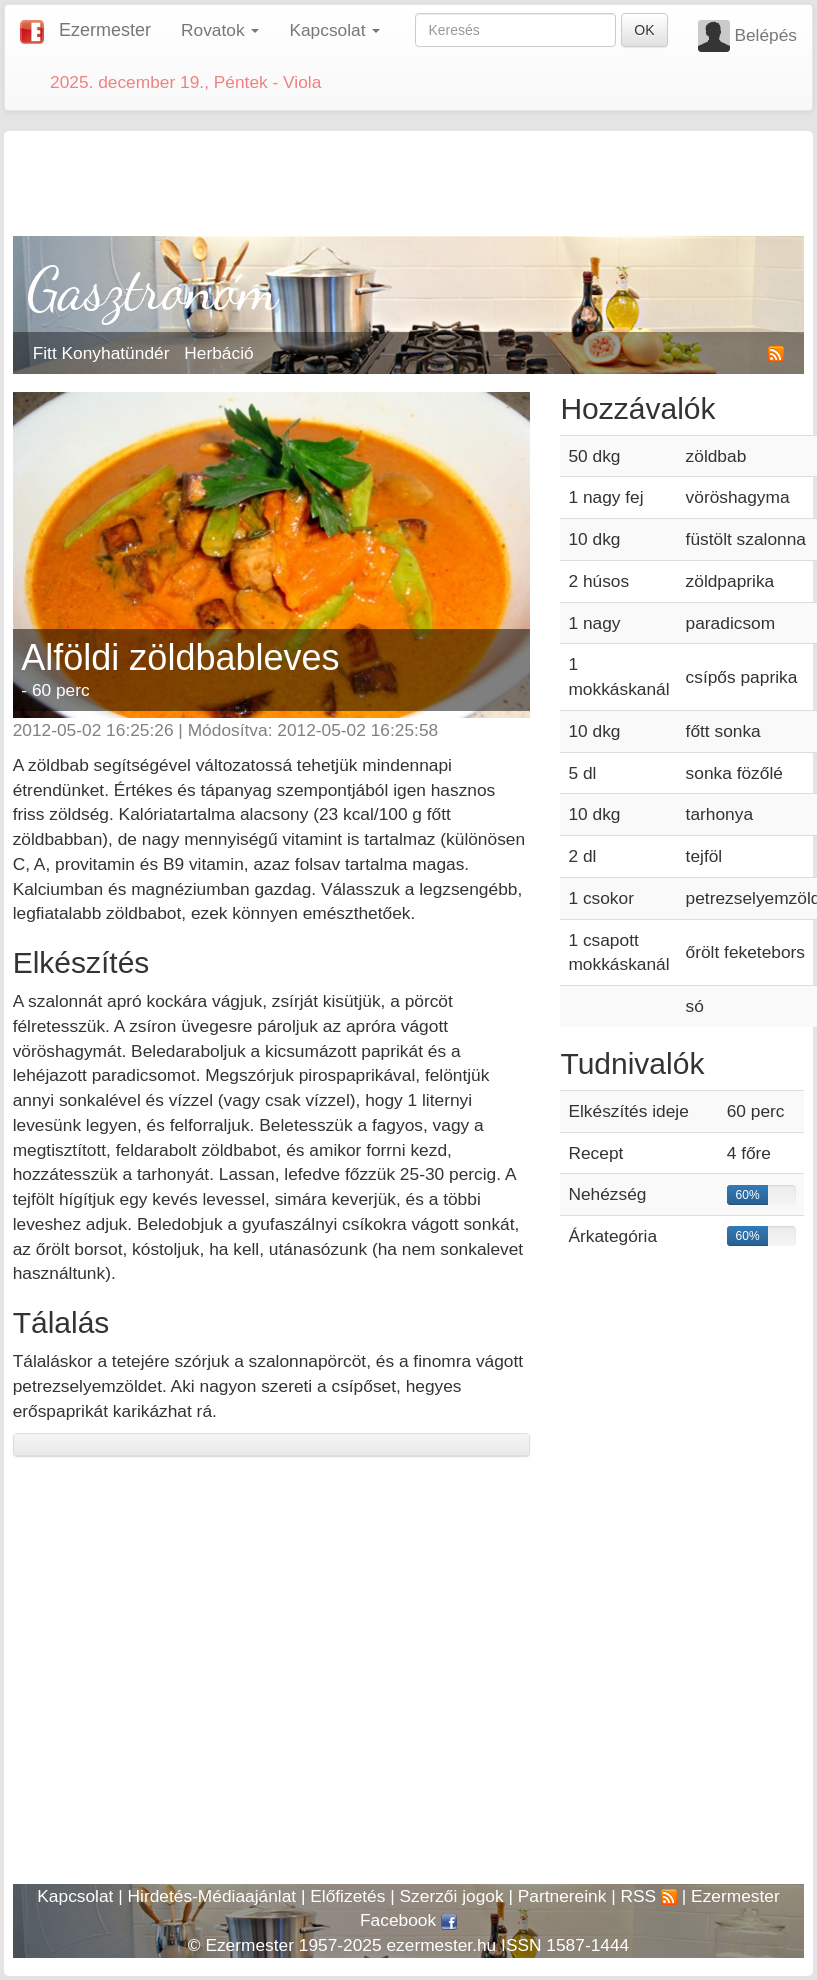 The height and width of the screenshot is (1980, 817). I want to click on Belépés, so click(765, 35).